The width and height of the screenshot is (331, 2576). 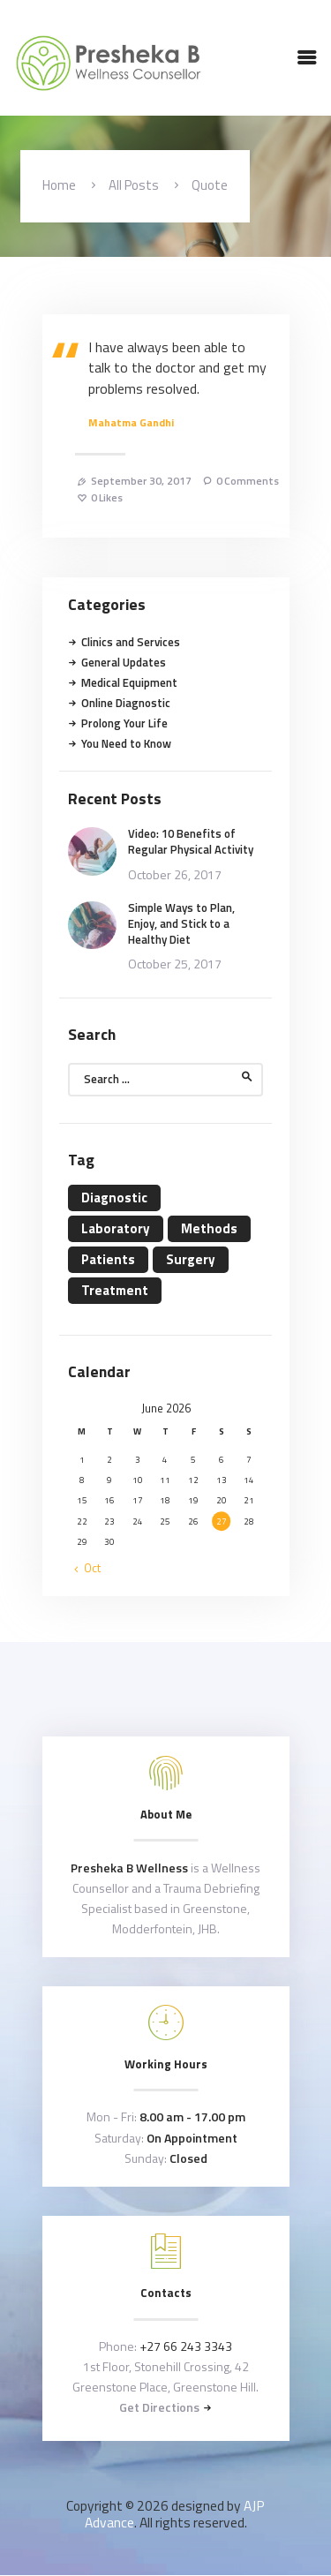 What do you see at coordinates (88, 1568) in the screenshot?
I see `« Oct` at bounding box center [88, 1568].